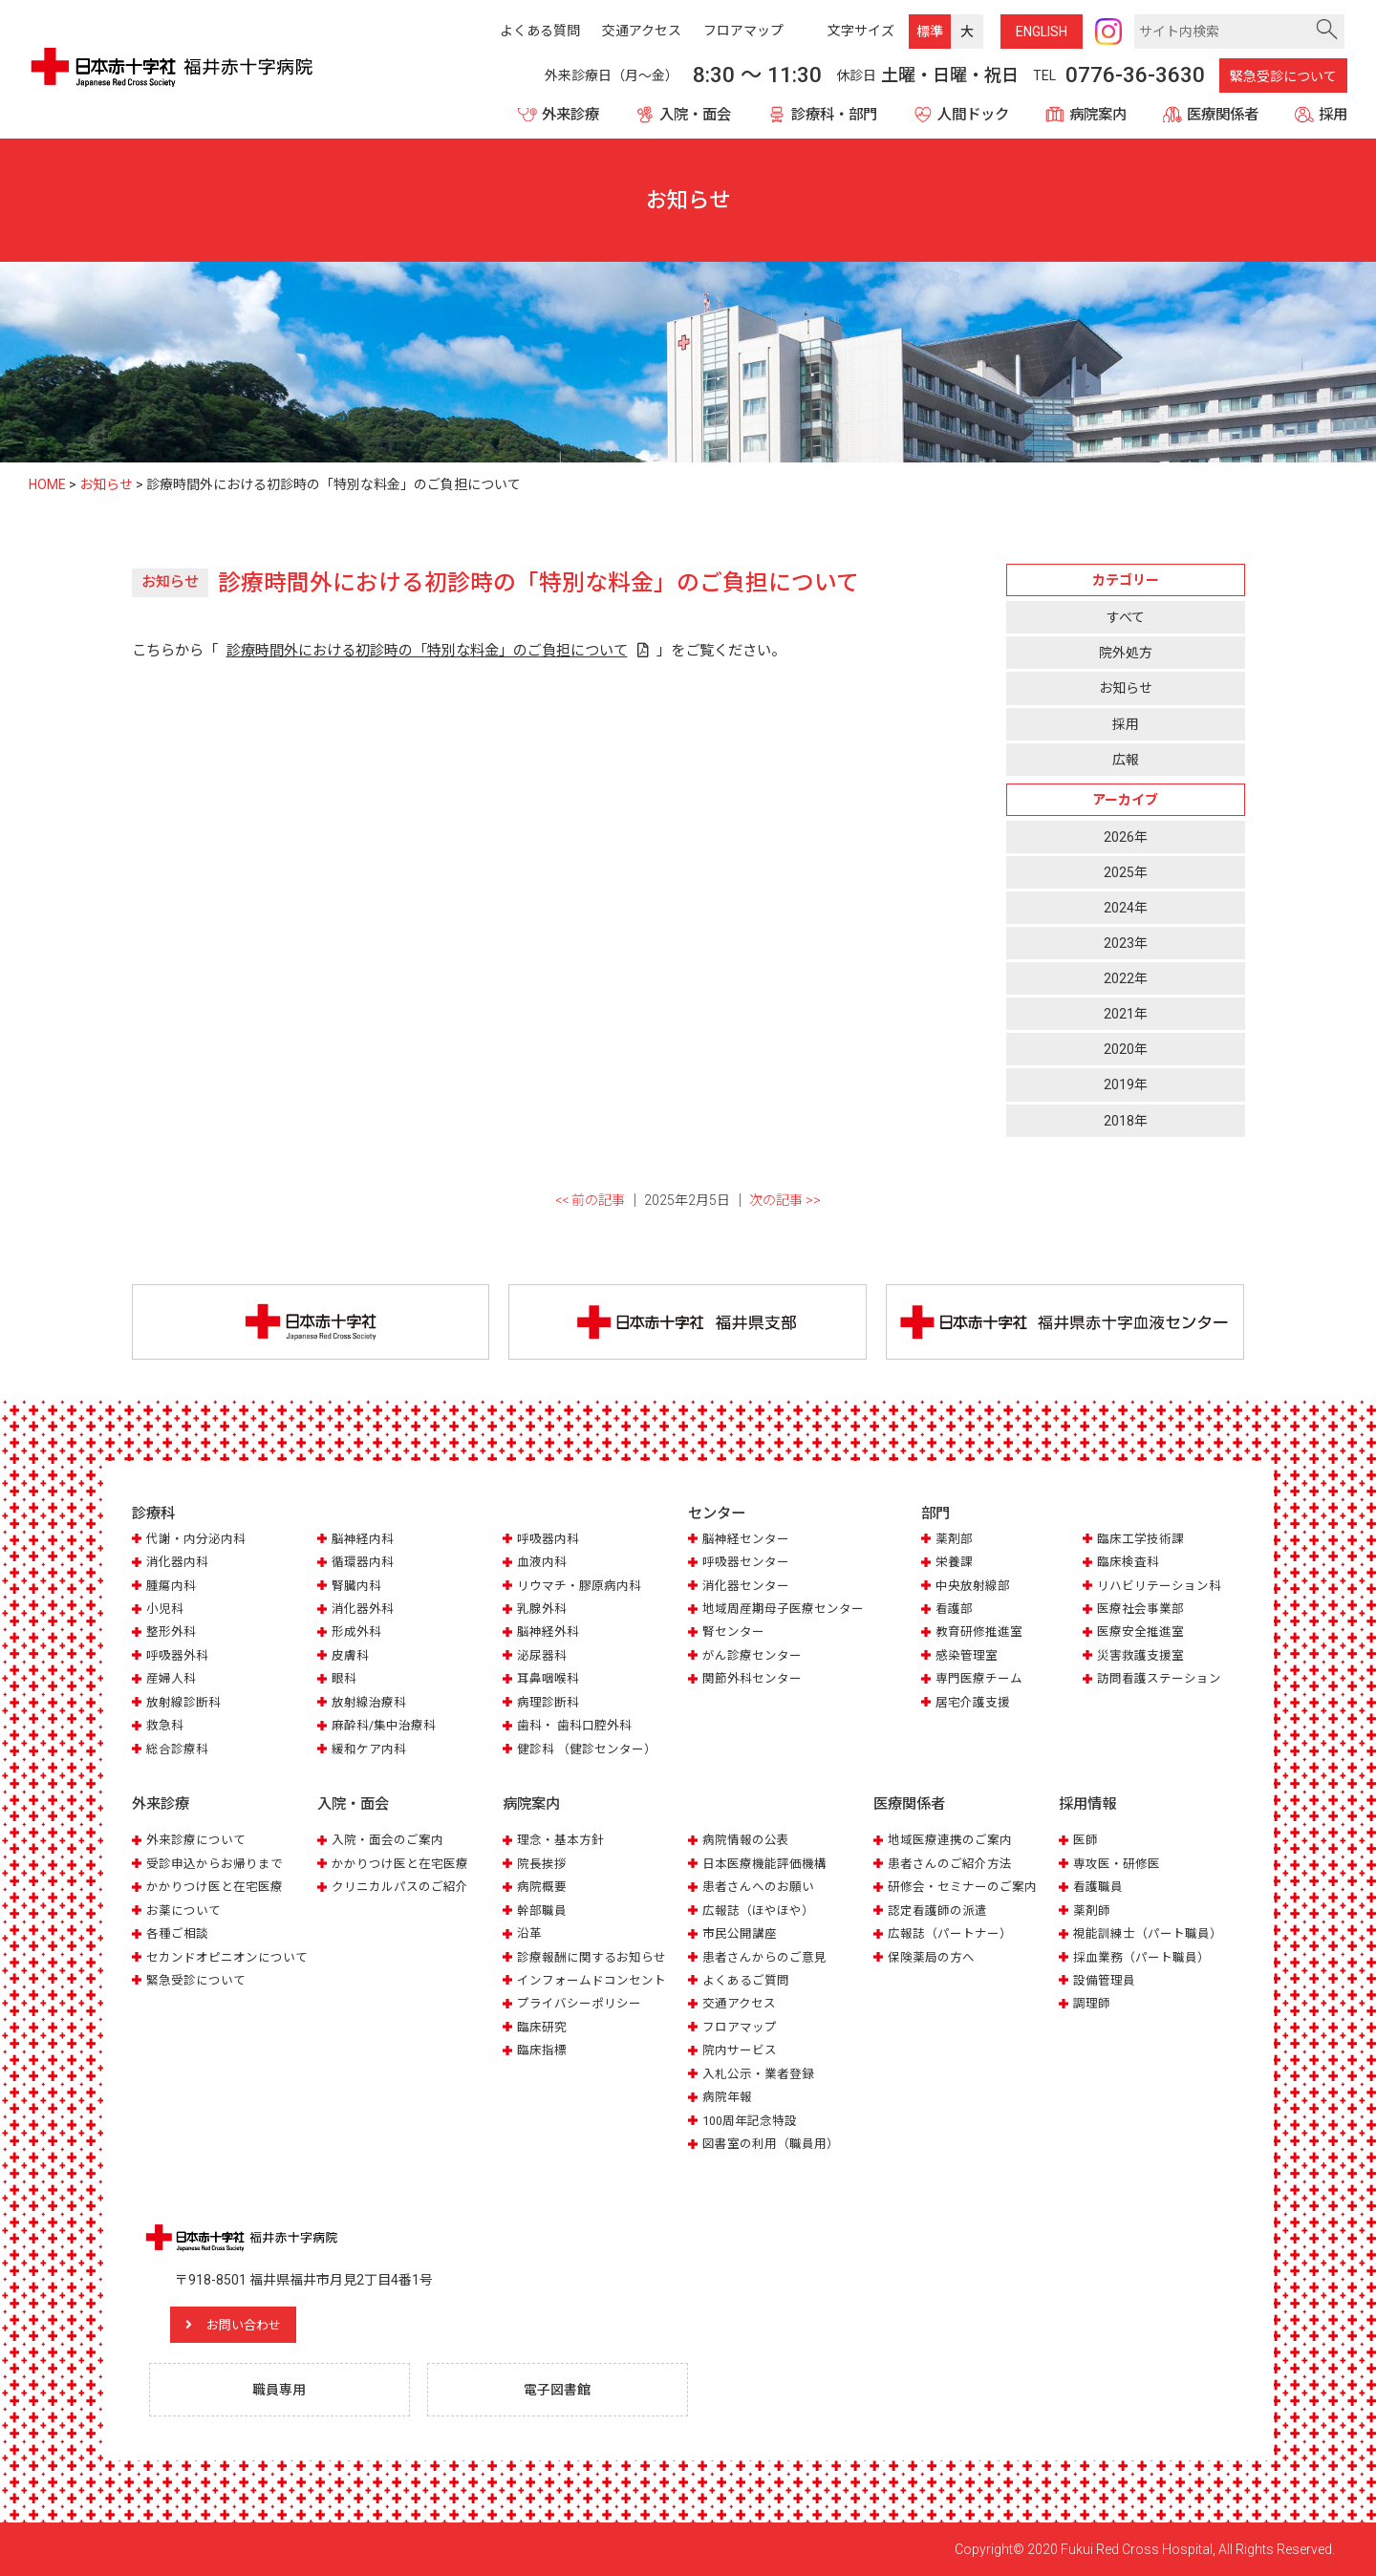 The image size is (1376, 2576). Describe the element at coordinates (177, 1749) in the screenshot. I see `総合診療科` at that location.